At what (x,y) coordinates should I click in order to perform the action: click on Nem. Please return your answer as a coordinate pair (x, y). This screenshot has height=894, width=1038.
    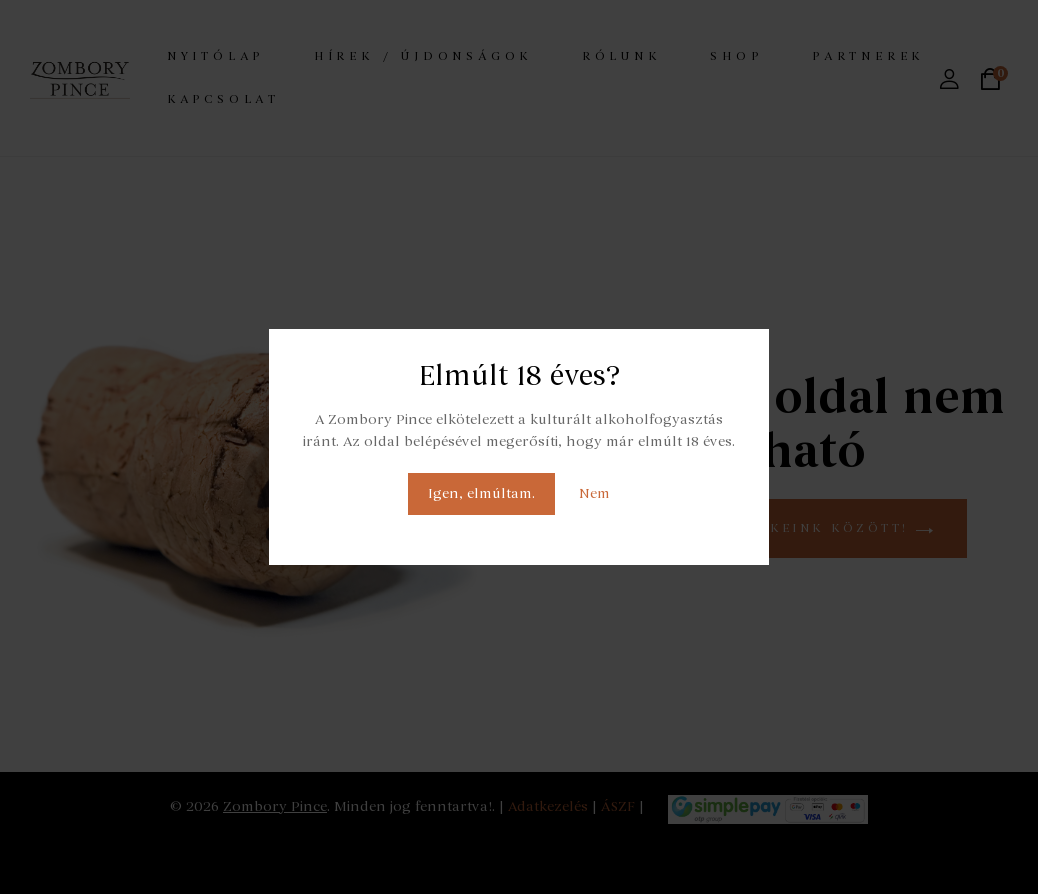
    Looking at the image, I should click on (594, 493).